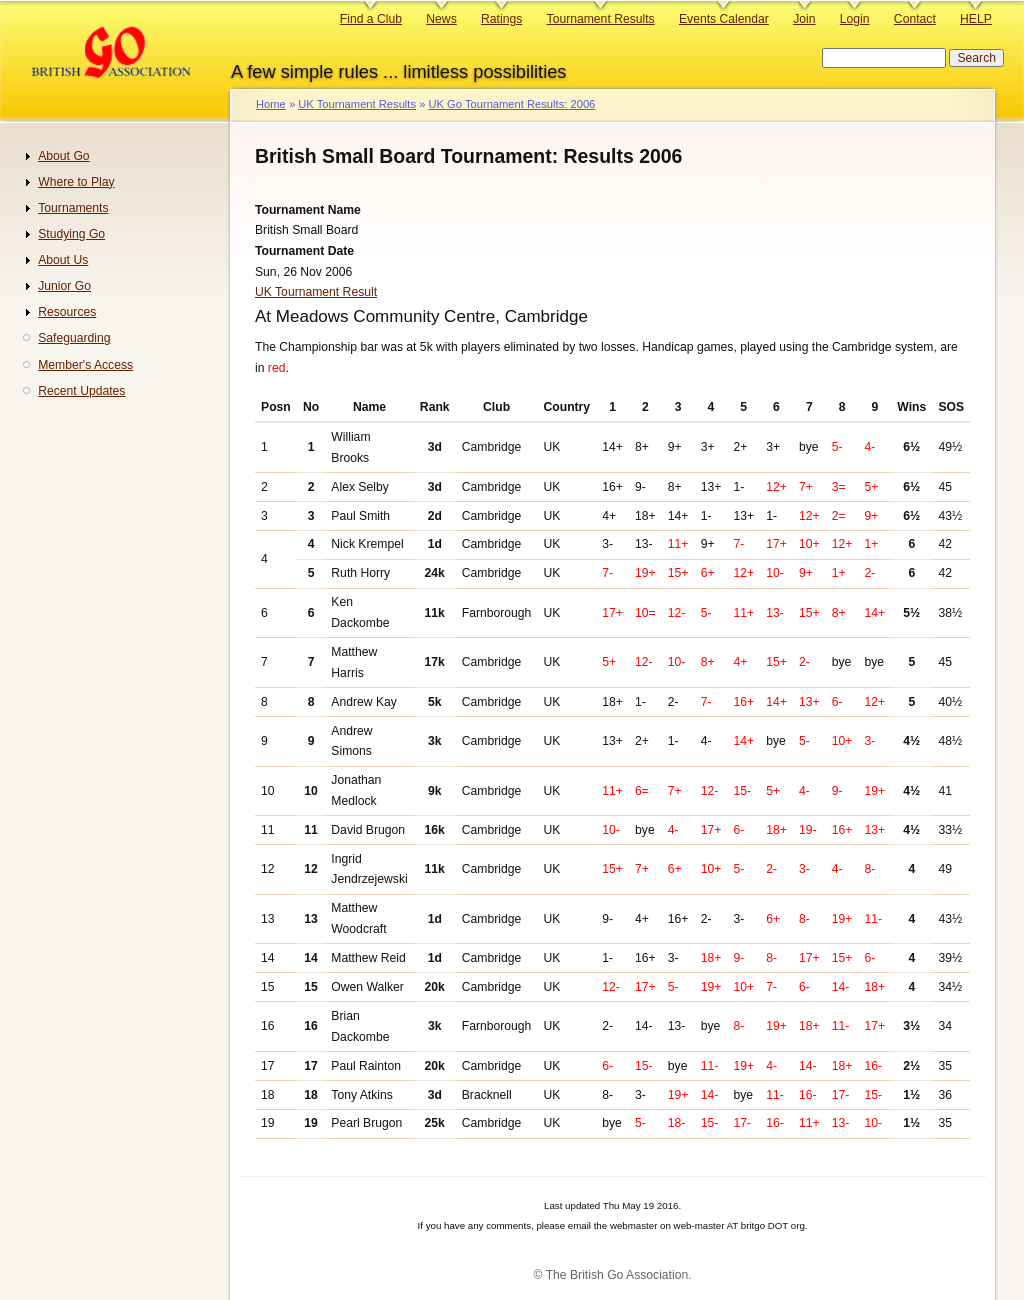 This screenshot has height=1300, width=1024. What do you see at coordinates (371, 19) in the screenshot?
I see `Find a Club` at bounding box center [371, 19].